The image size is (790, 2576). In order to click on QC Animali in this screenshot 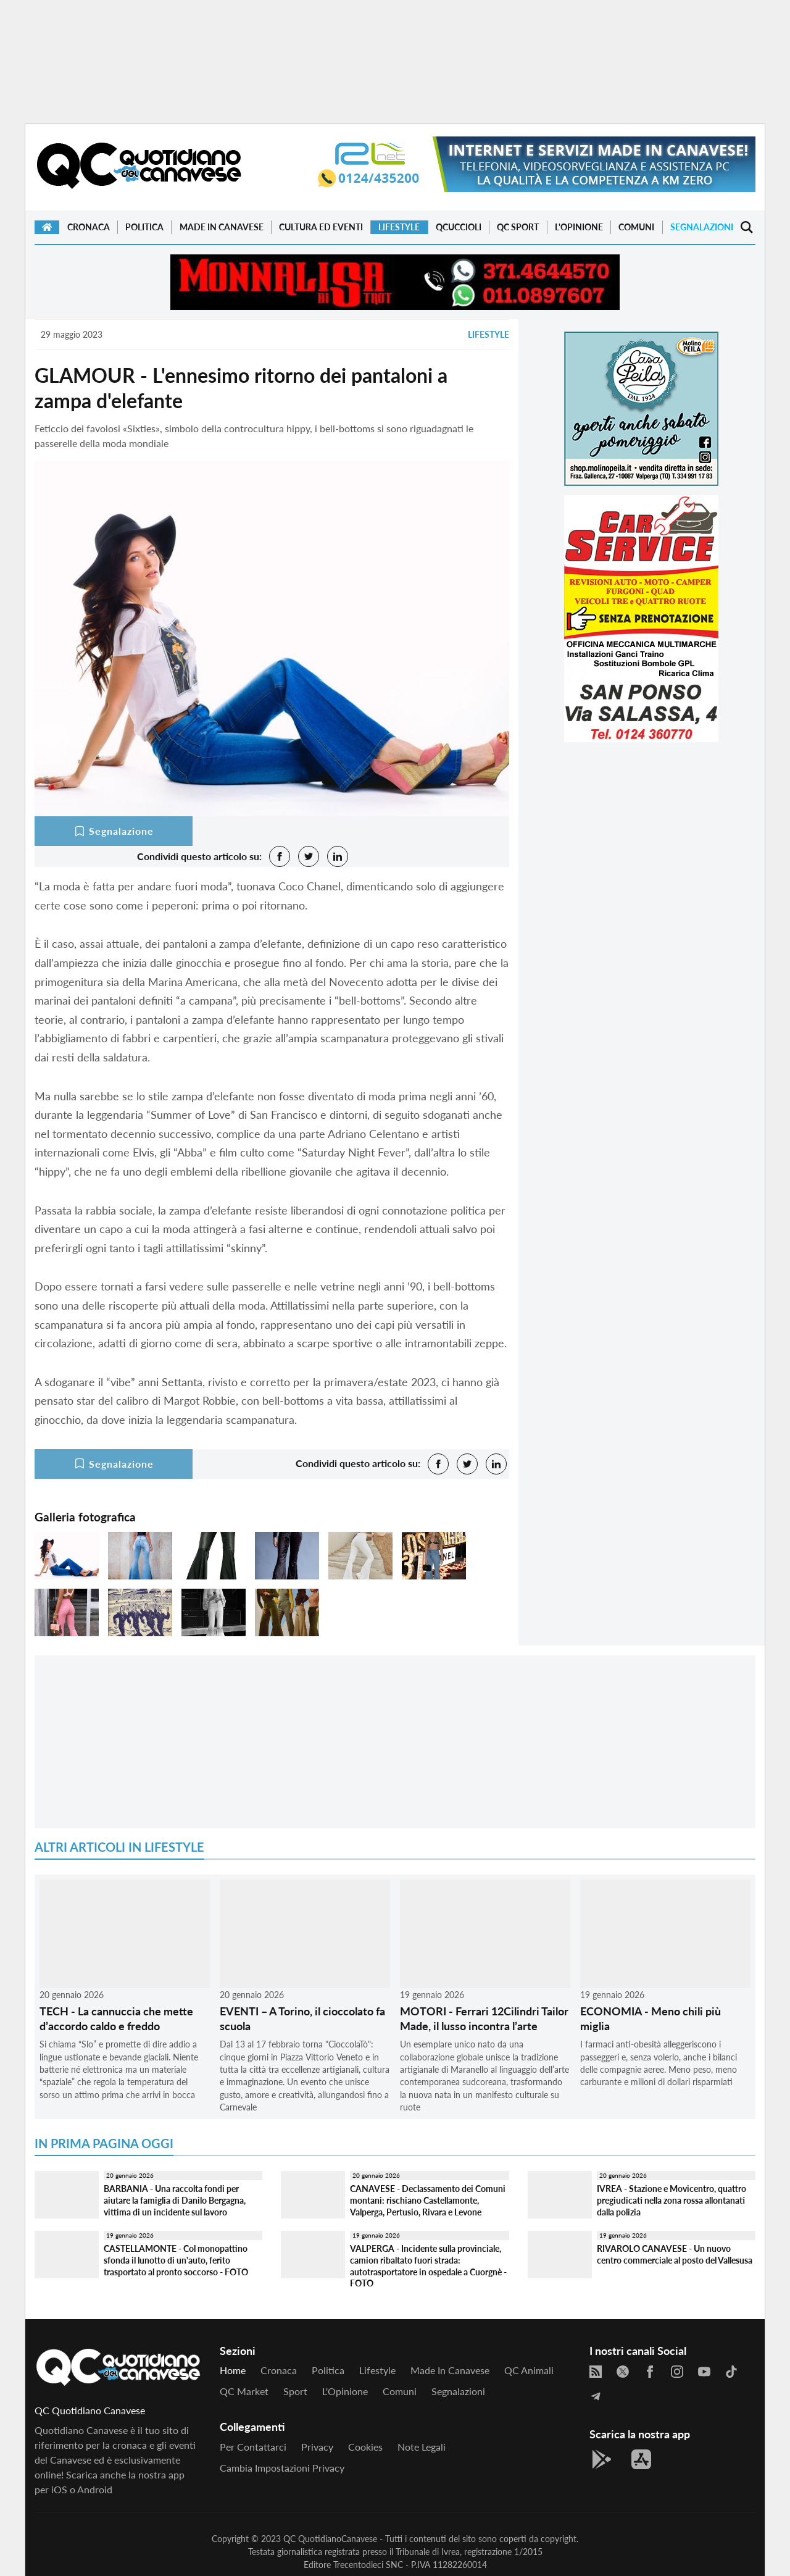, I will do `click(529, 2370)`.